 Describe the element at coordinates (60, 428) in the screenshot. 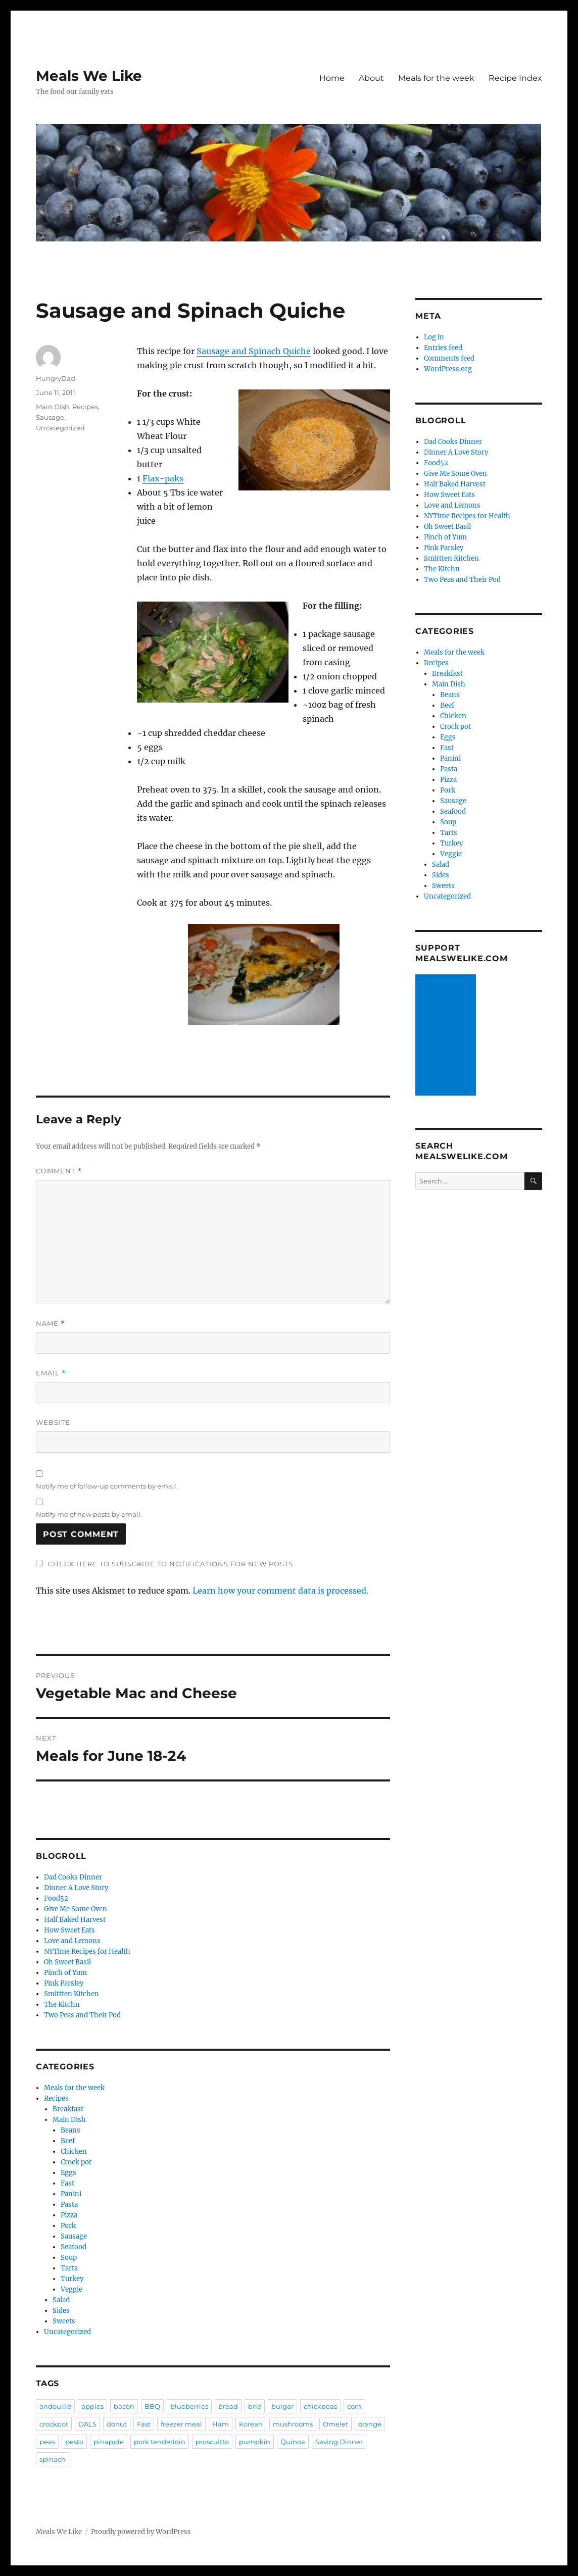

I see `Uncategorized` at that location.